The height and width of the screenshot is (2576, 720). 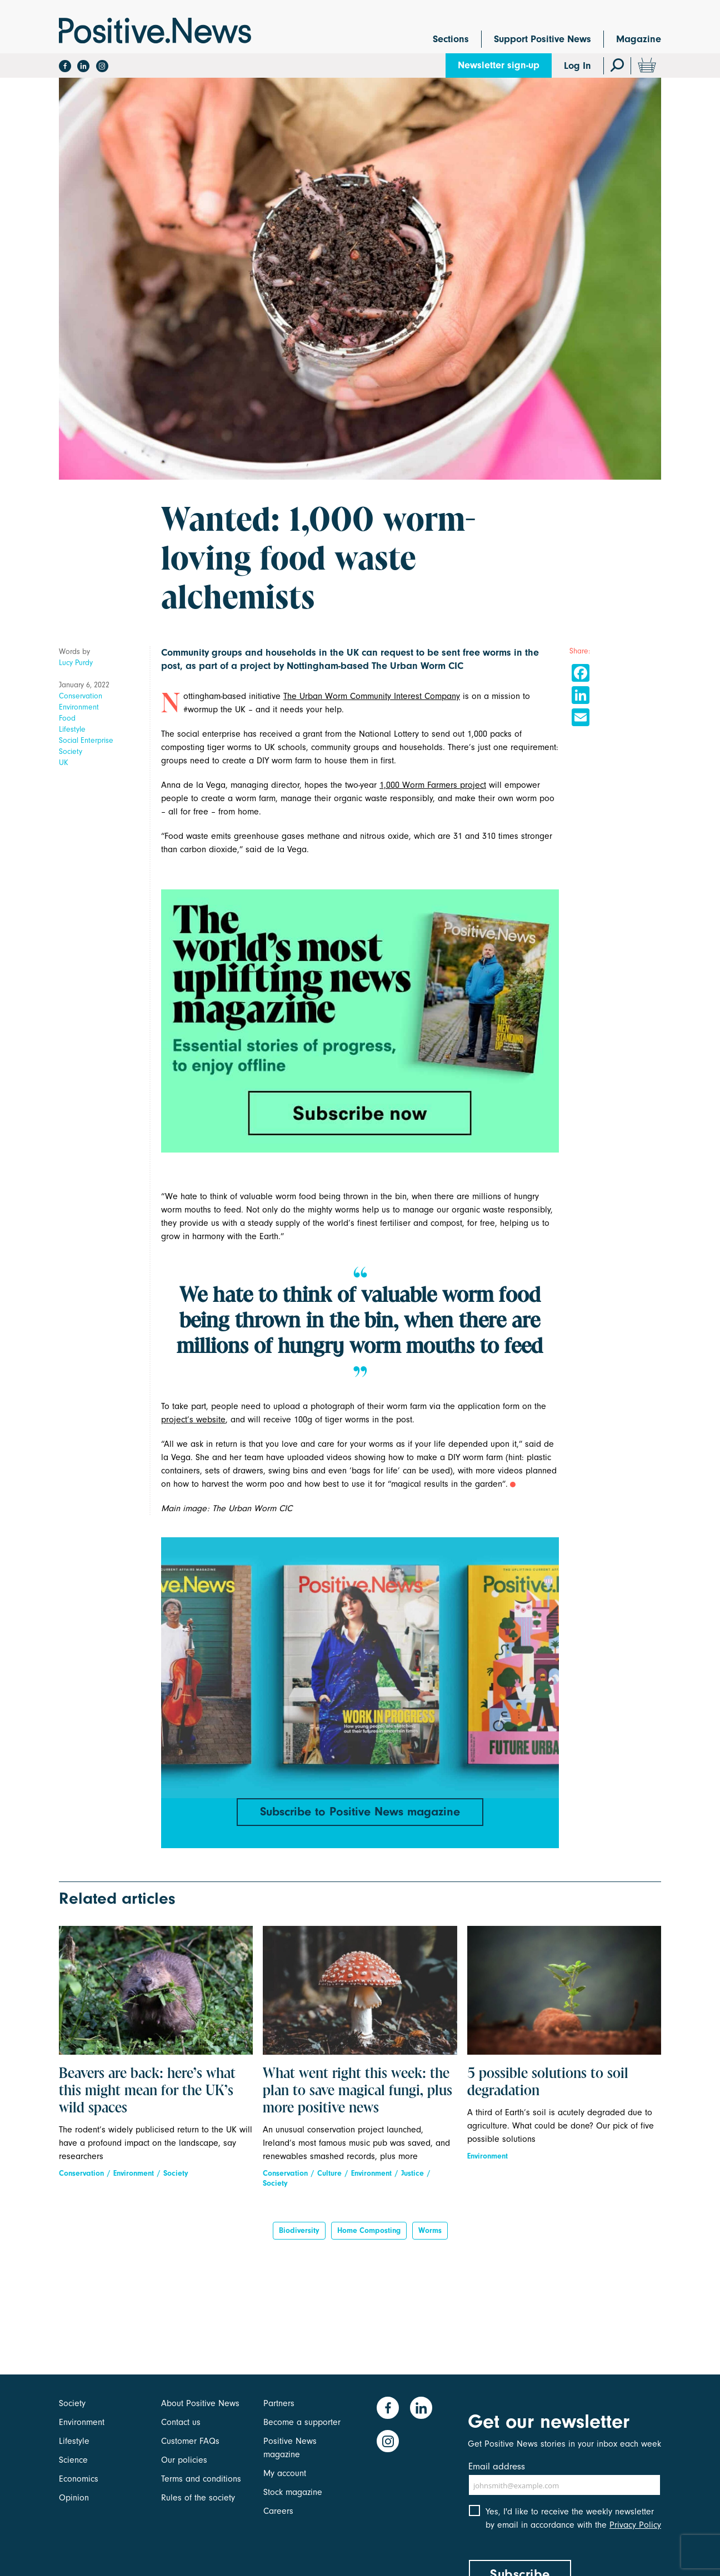 What do you see at coordinates (498, 65) in the screenshot?
I see `Newsletter sign-up` at bounding box center [498, 65].